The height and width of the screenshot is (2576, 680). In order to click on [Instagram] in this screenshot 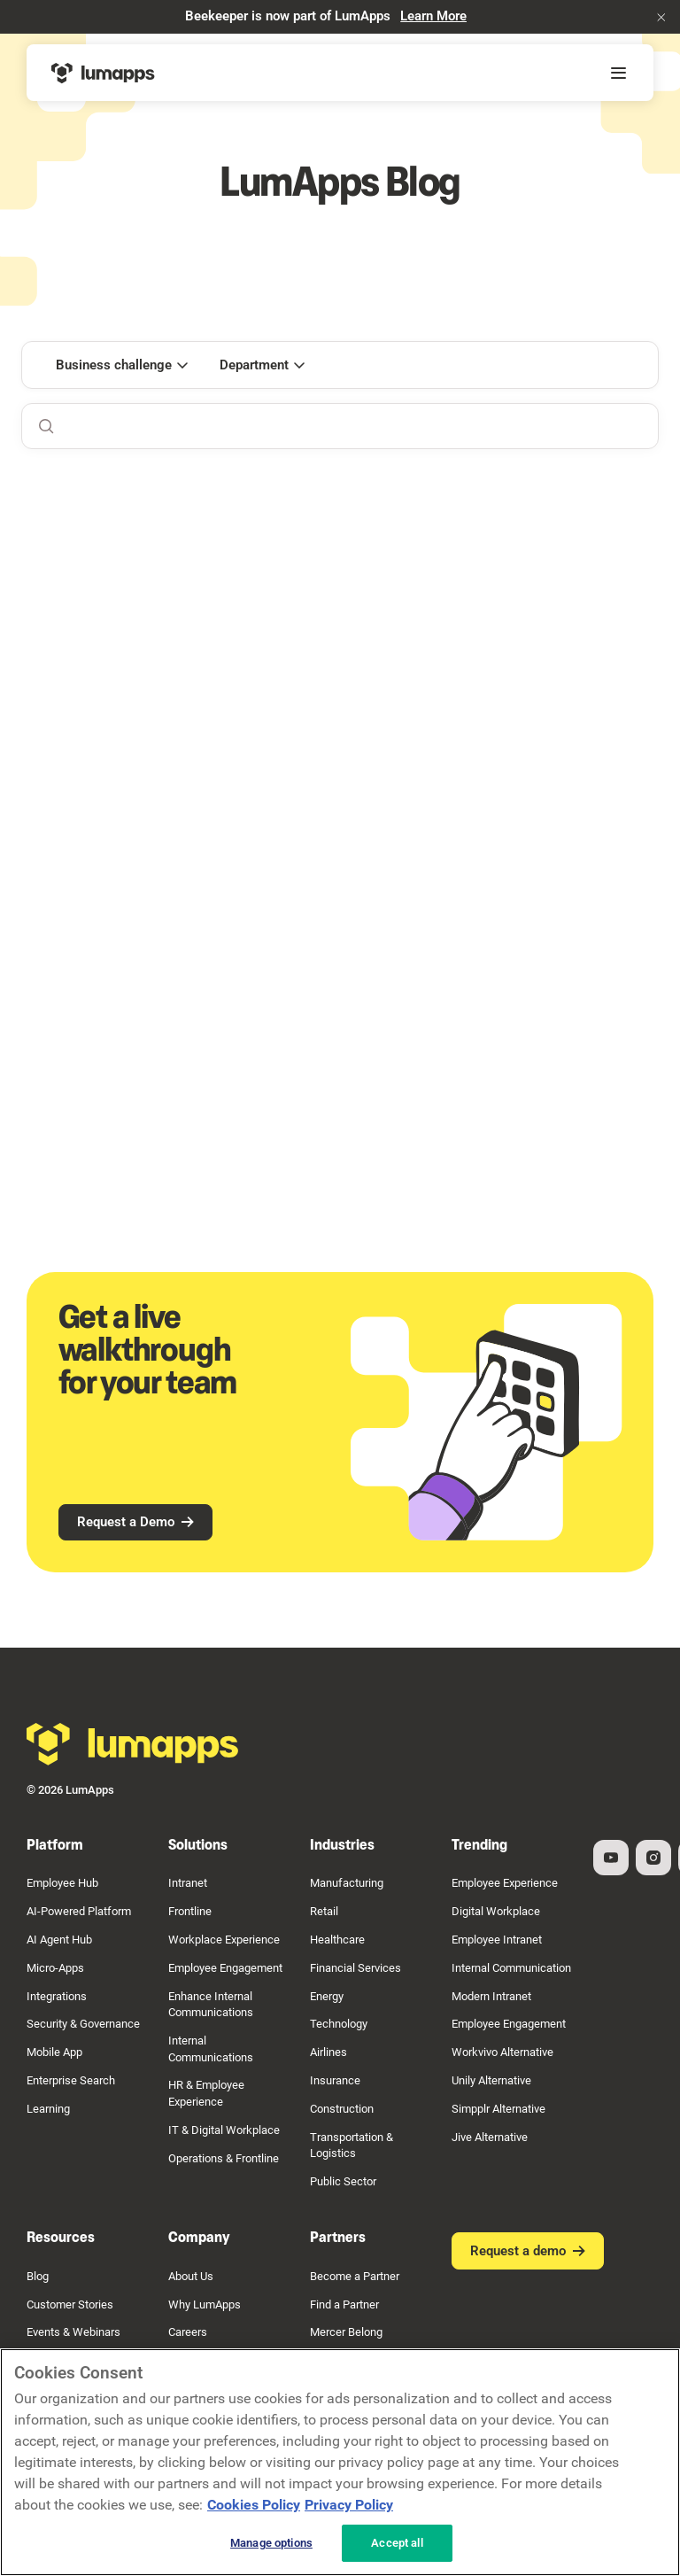, I will do `click(653, 1856)`.